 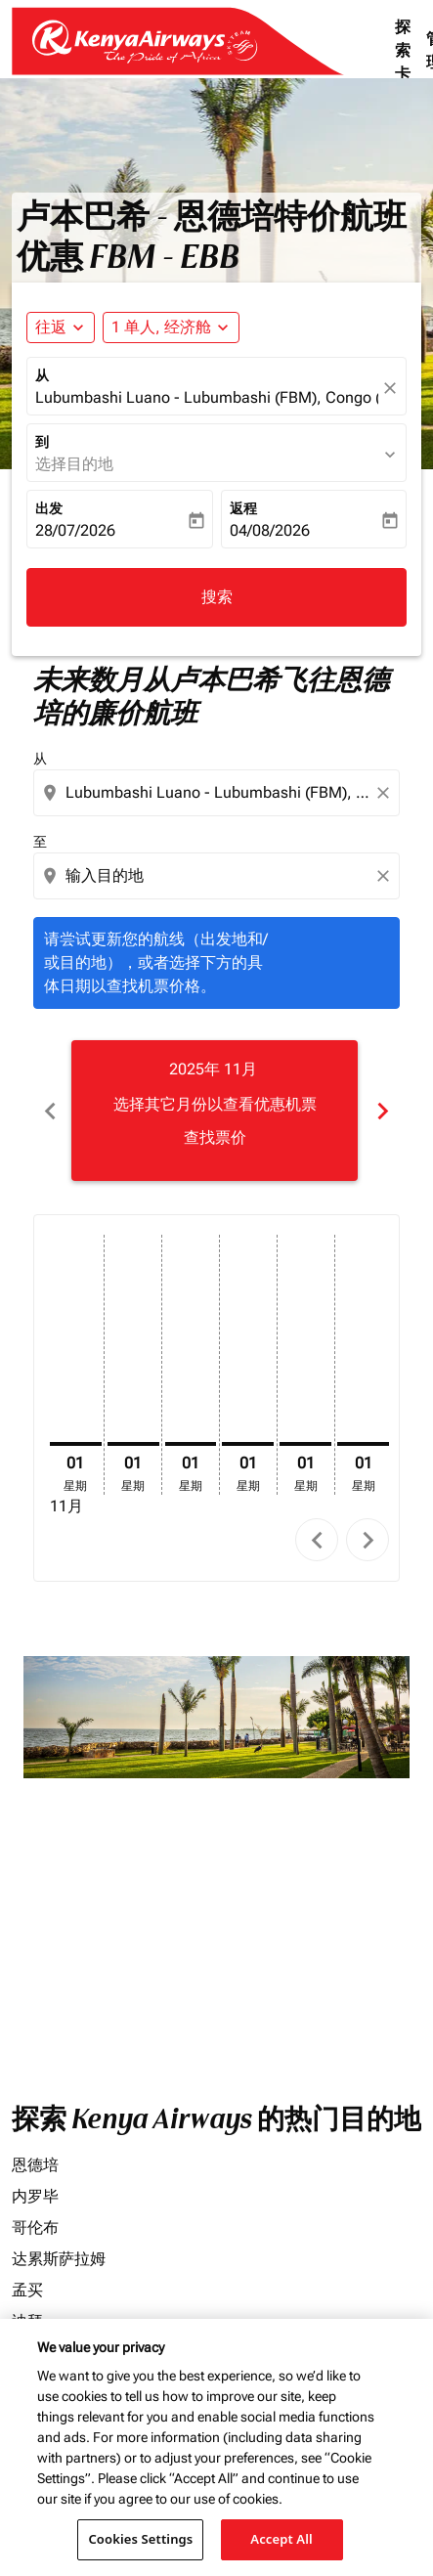 I want to click on chevron_right, so click(x=368, y=1540).